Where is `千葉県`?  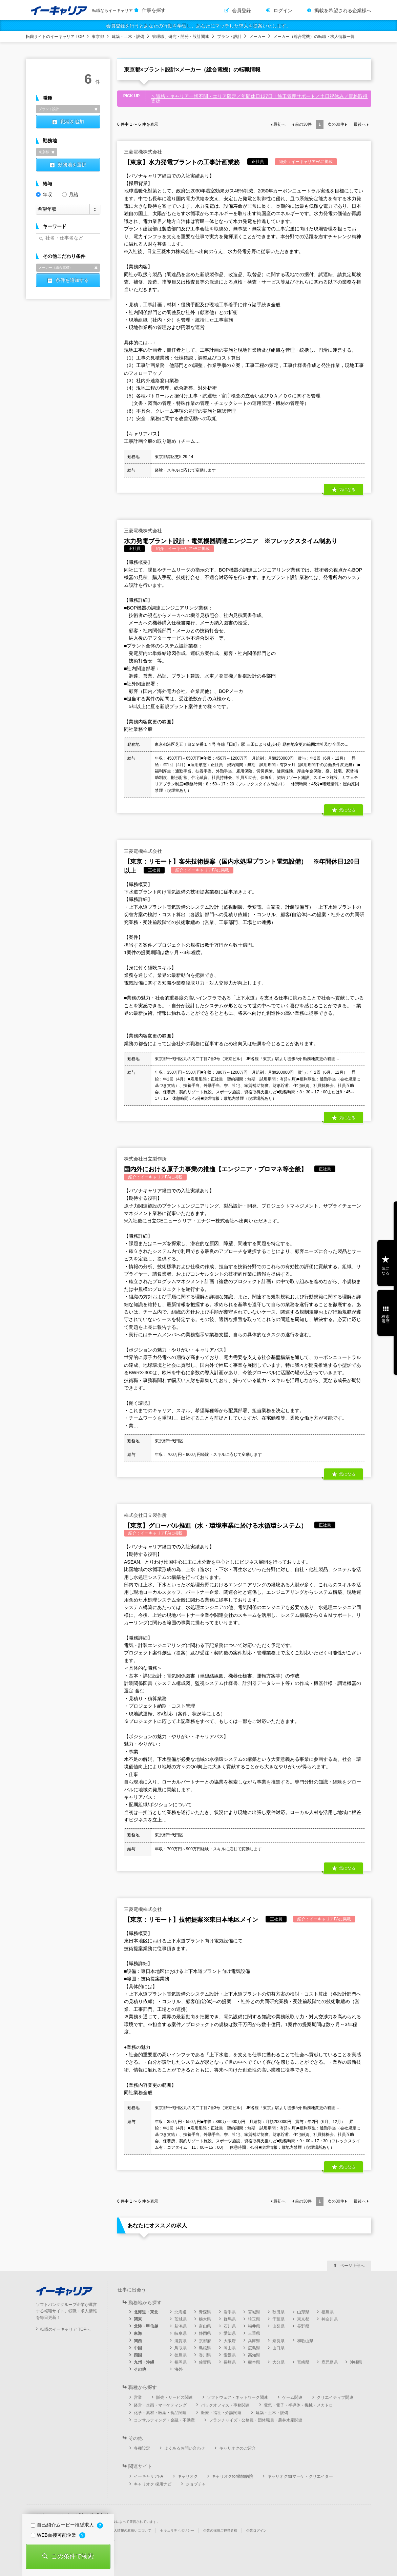 千葉県 is located at coordinates (278, 2319).